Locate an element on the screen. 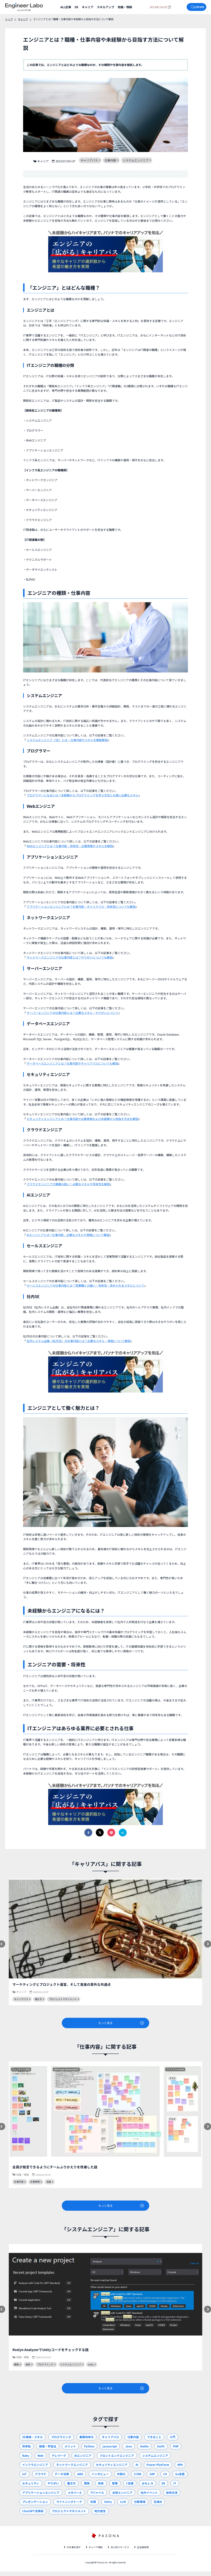 Image resolution: width=211 pixels, height=2576 pixels. 仕事環境 is located at coordinates (140, 2502).